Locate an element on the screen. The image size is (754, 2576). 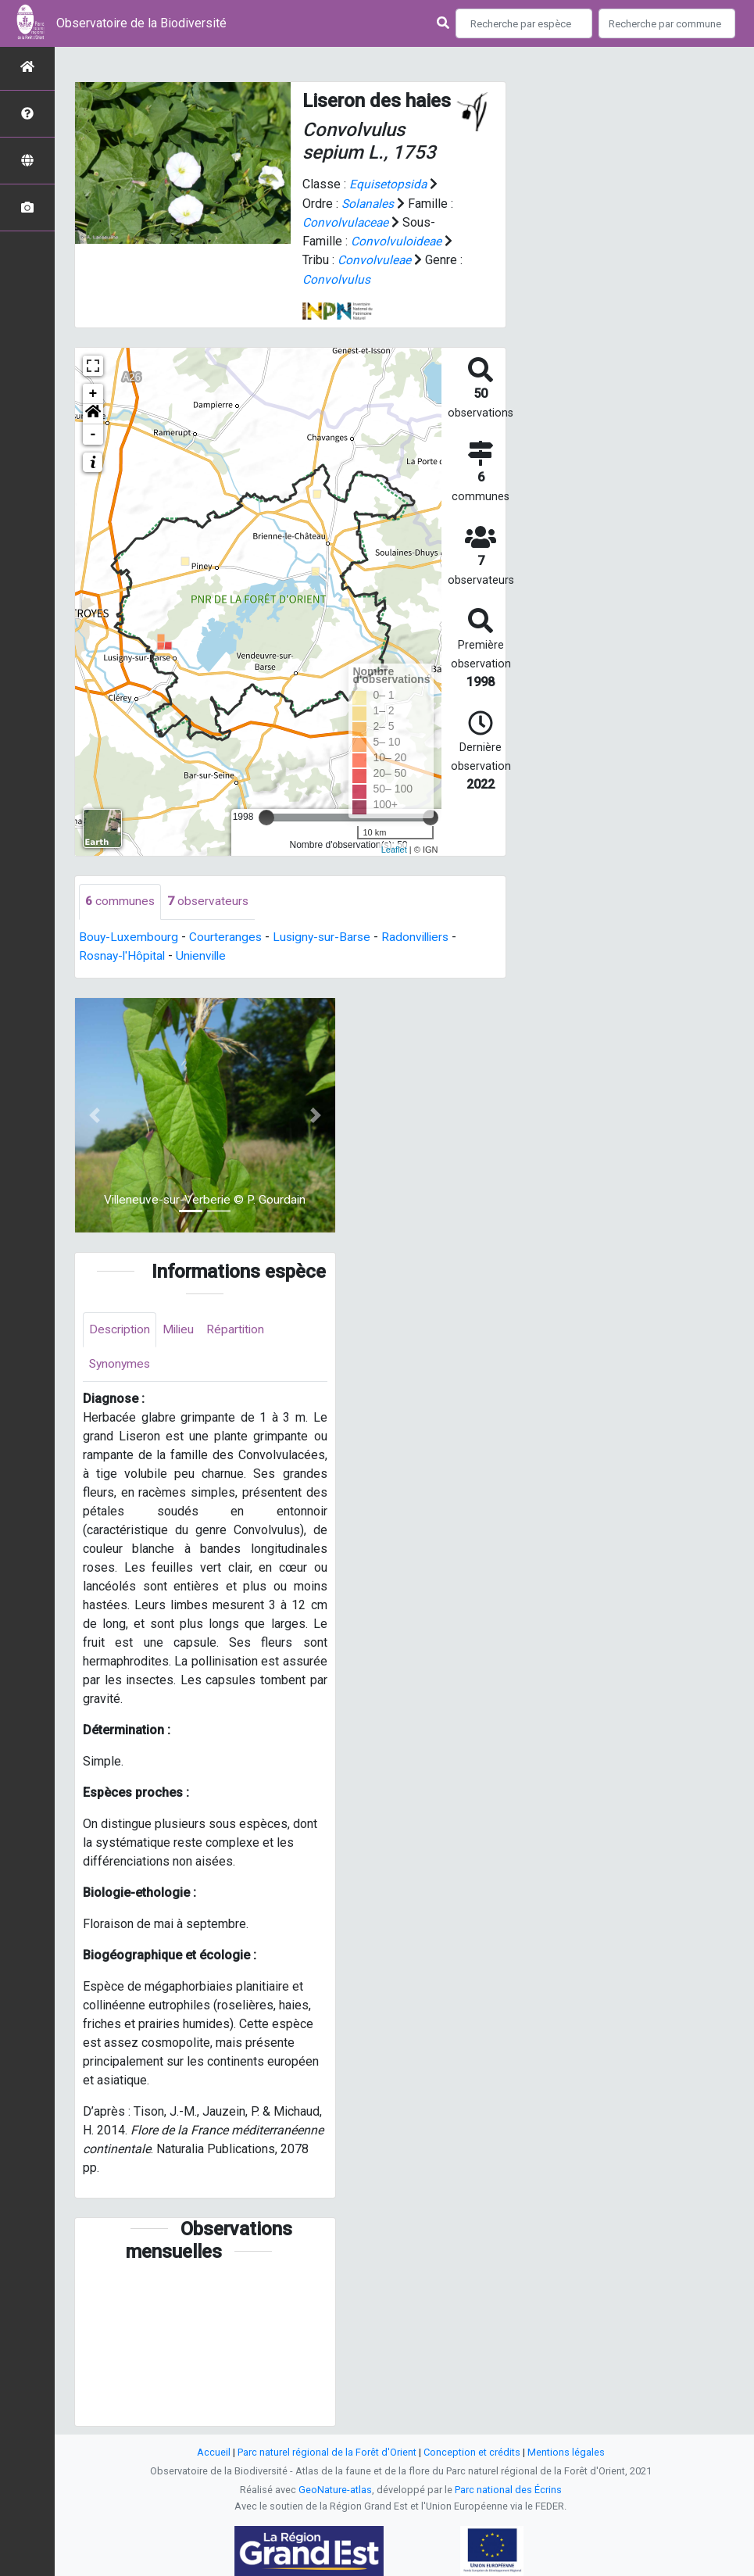
Unienville is located at coordinates (206, 953).